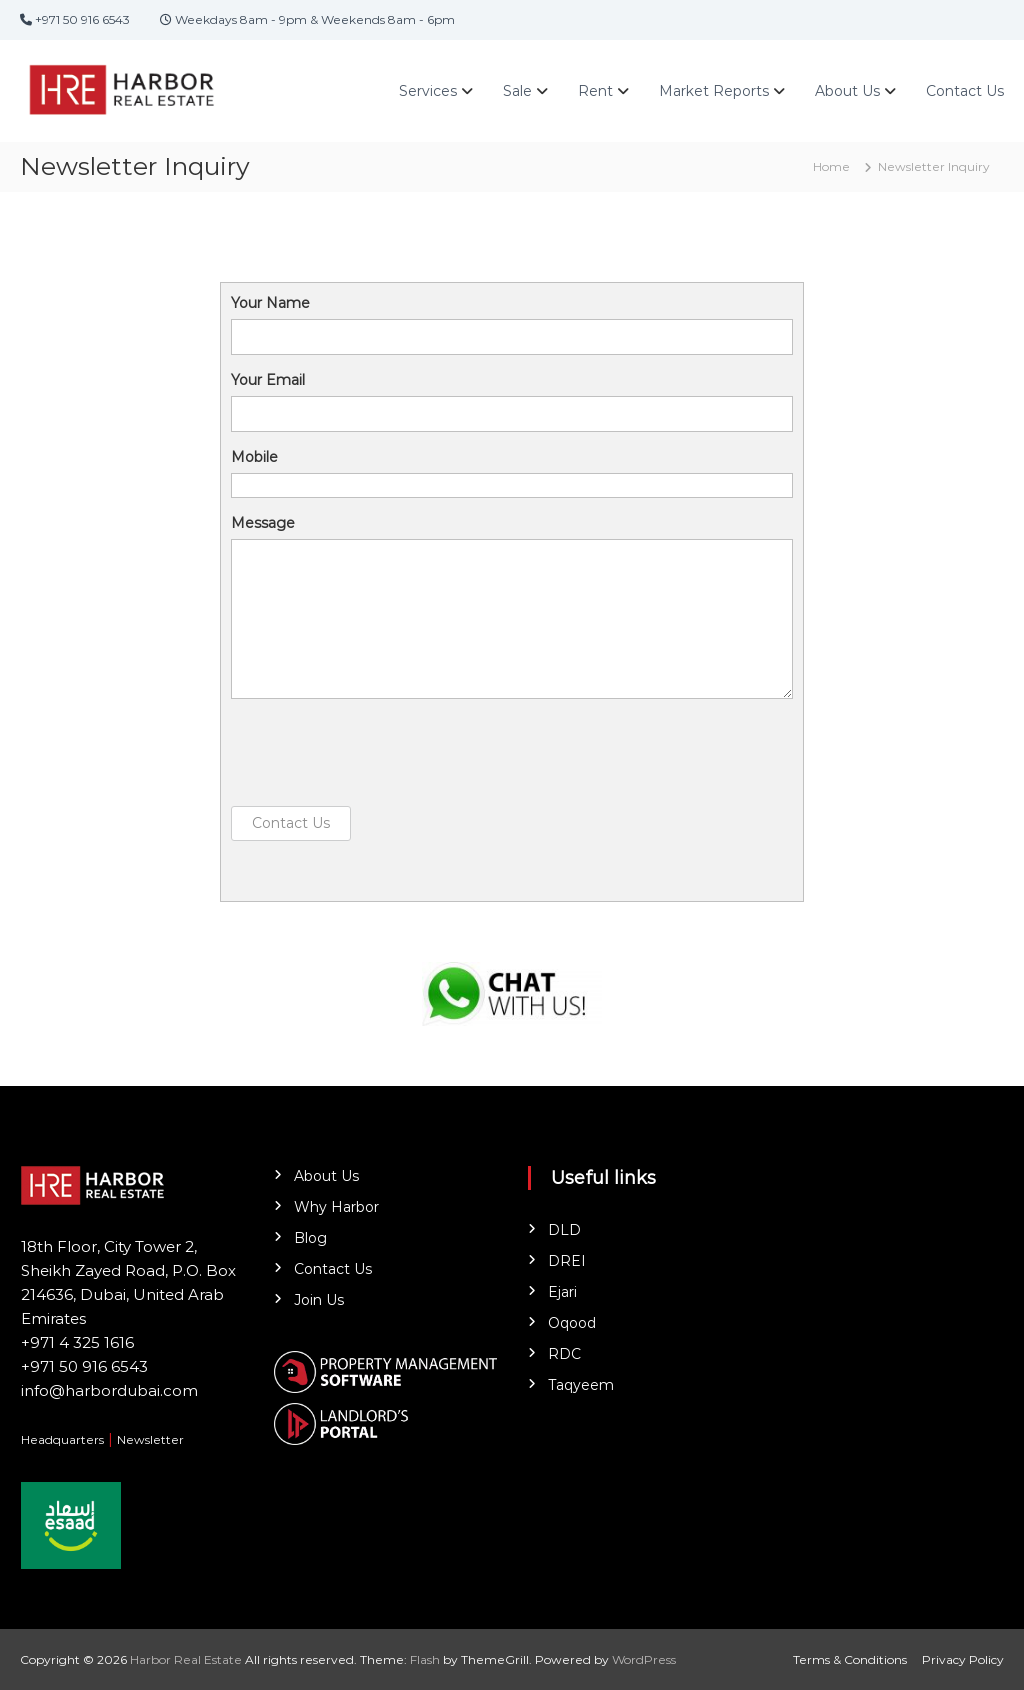 The image size is (1024, 1690). What do you see at coordinates (963, 1659) in the screenshot?
I see `Privacy Policy` at bounding box center [963, 1659].